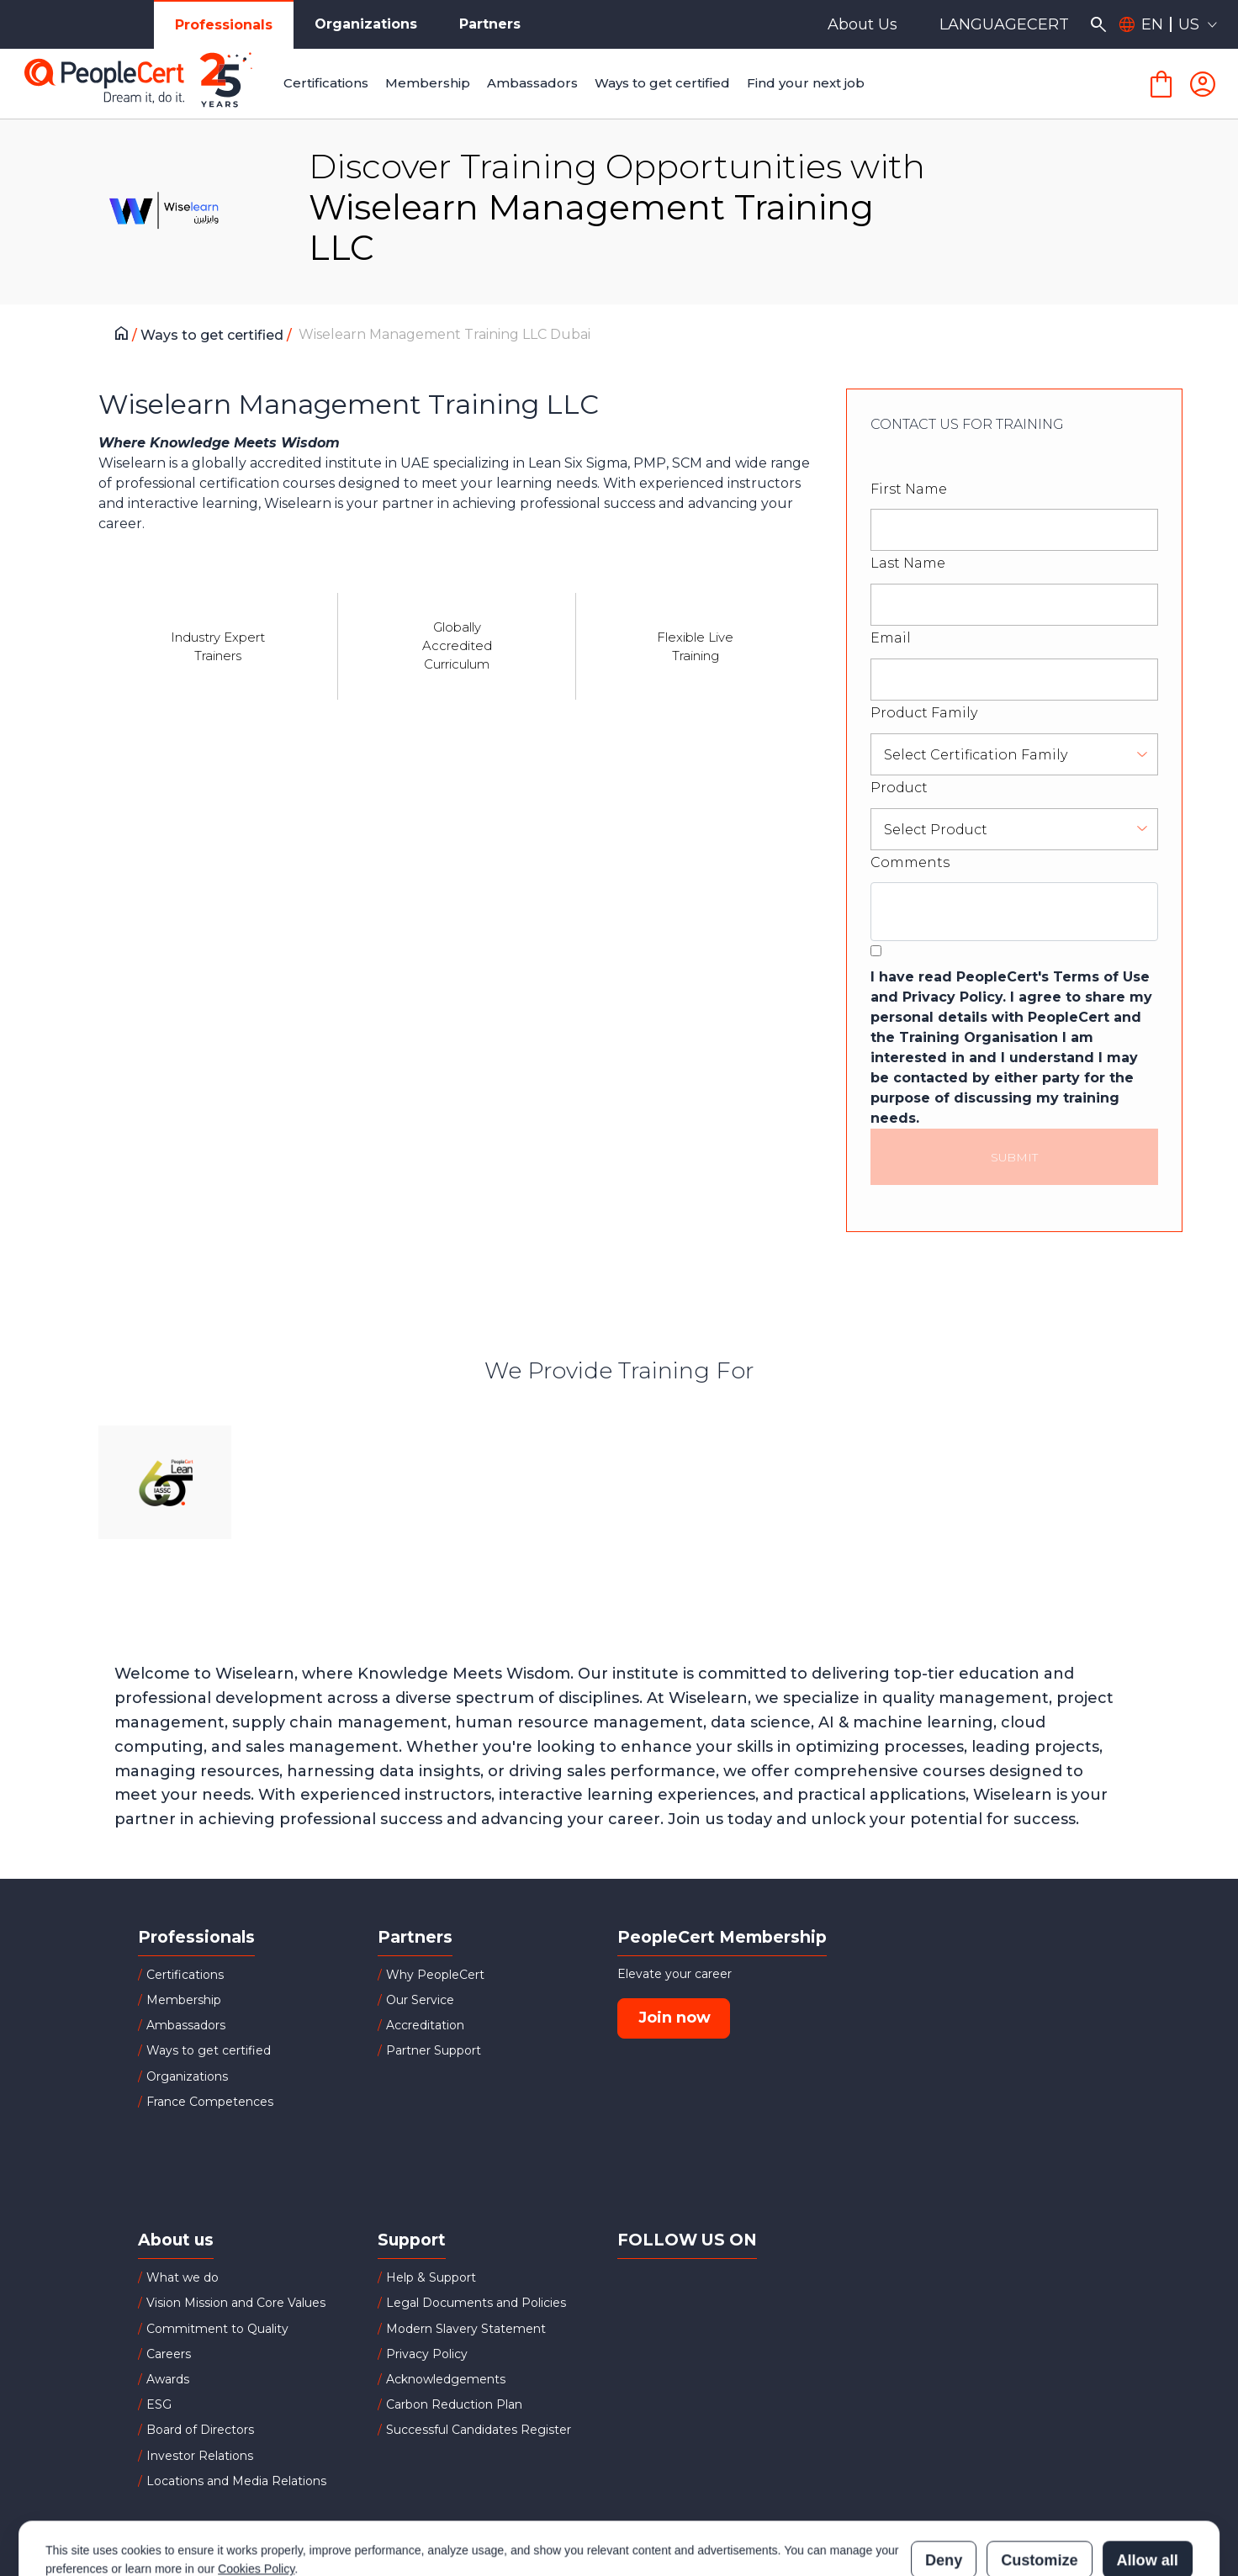  What do you see at coordinates (200, 2429) in the screenshot?
I see `Board of Directors` at bounding box center [200, 2429].